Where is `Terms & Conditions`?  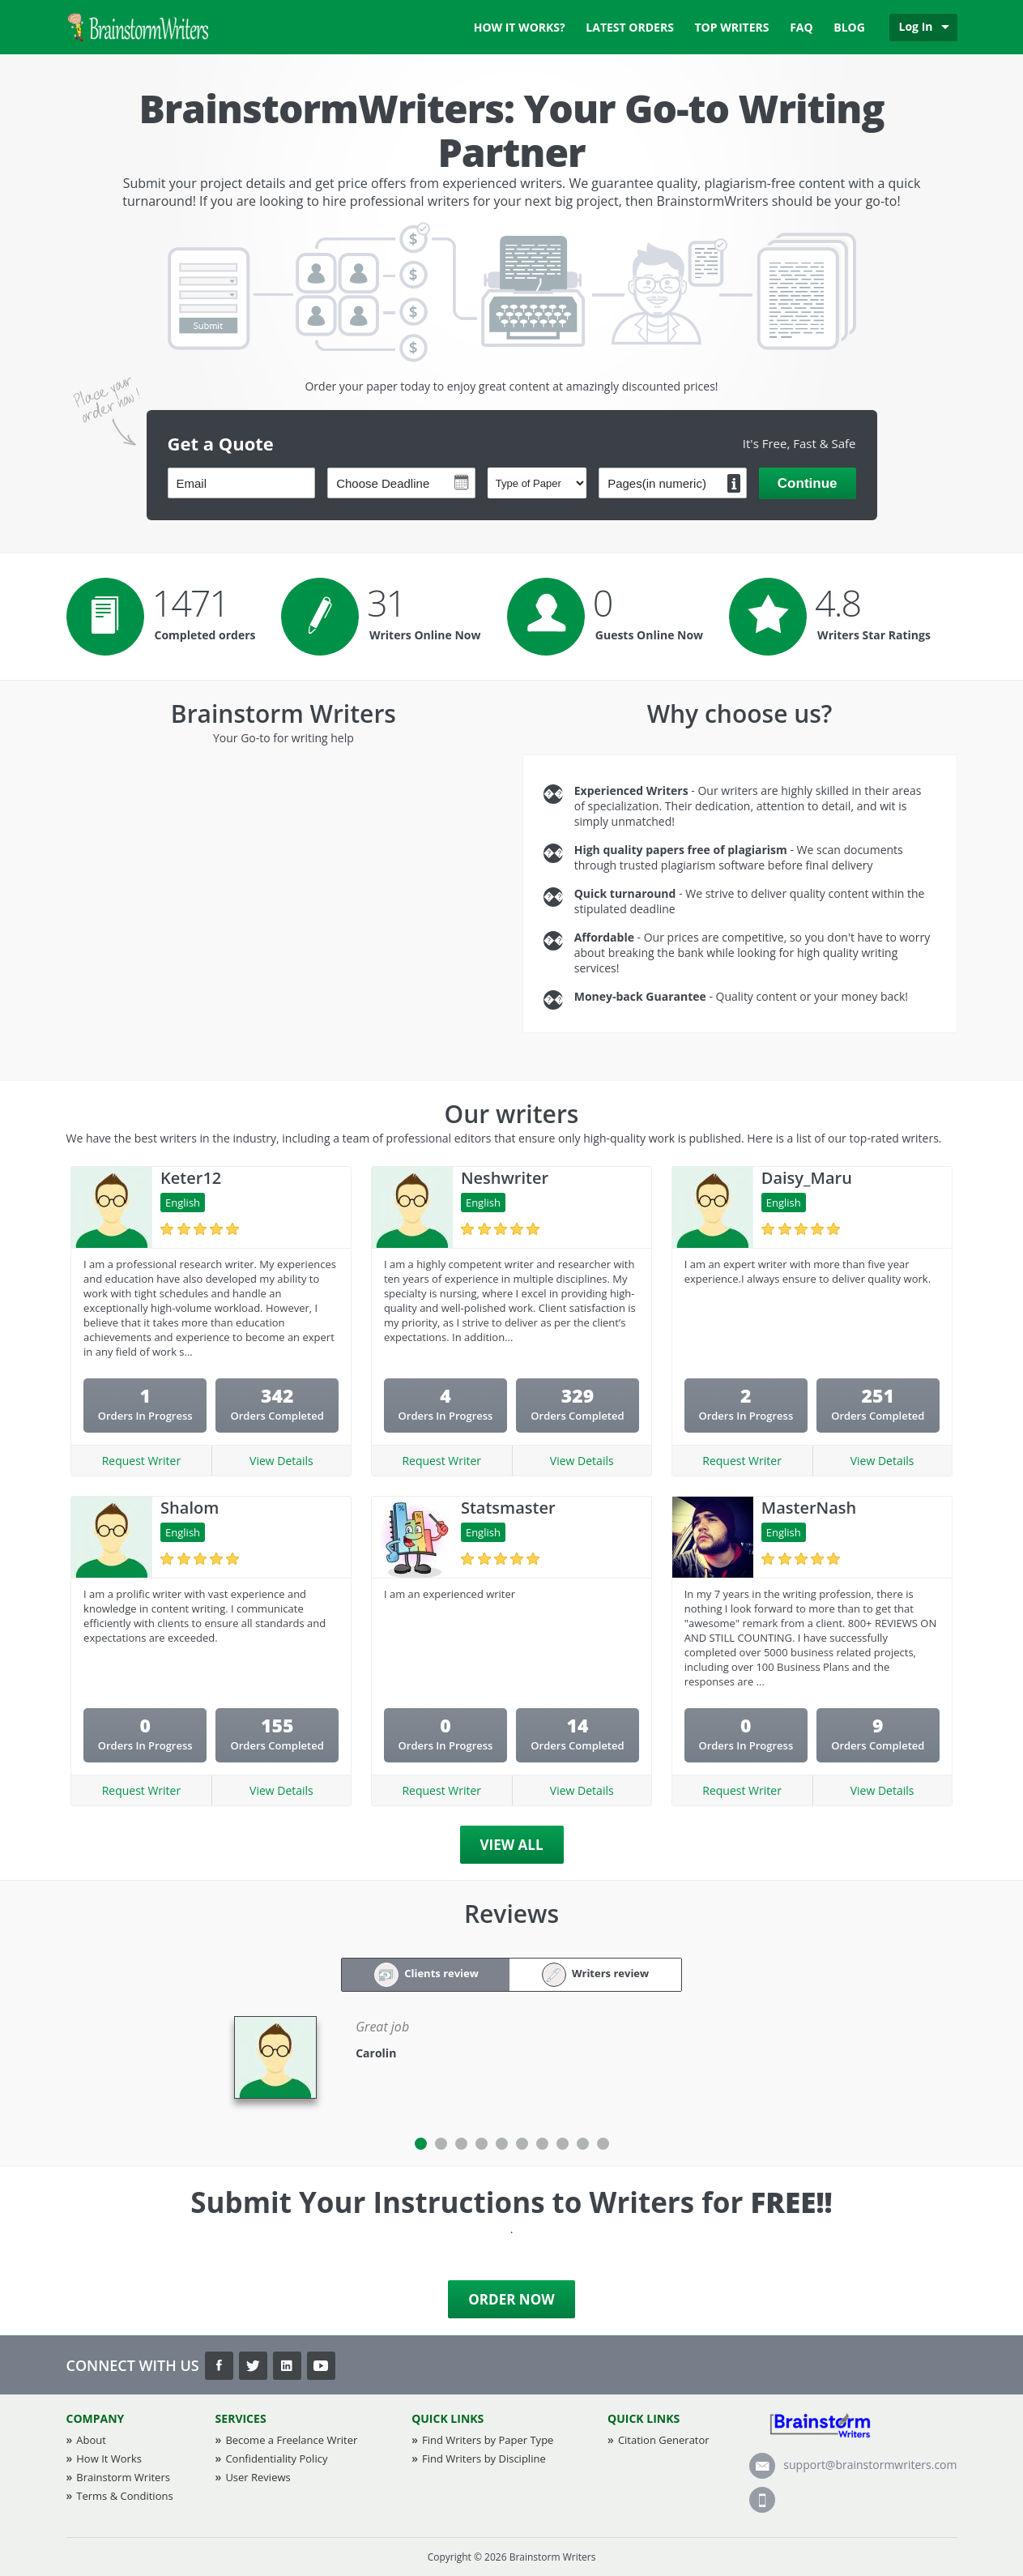
Terms & Conditions is located at coordinates (124, 2495).